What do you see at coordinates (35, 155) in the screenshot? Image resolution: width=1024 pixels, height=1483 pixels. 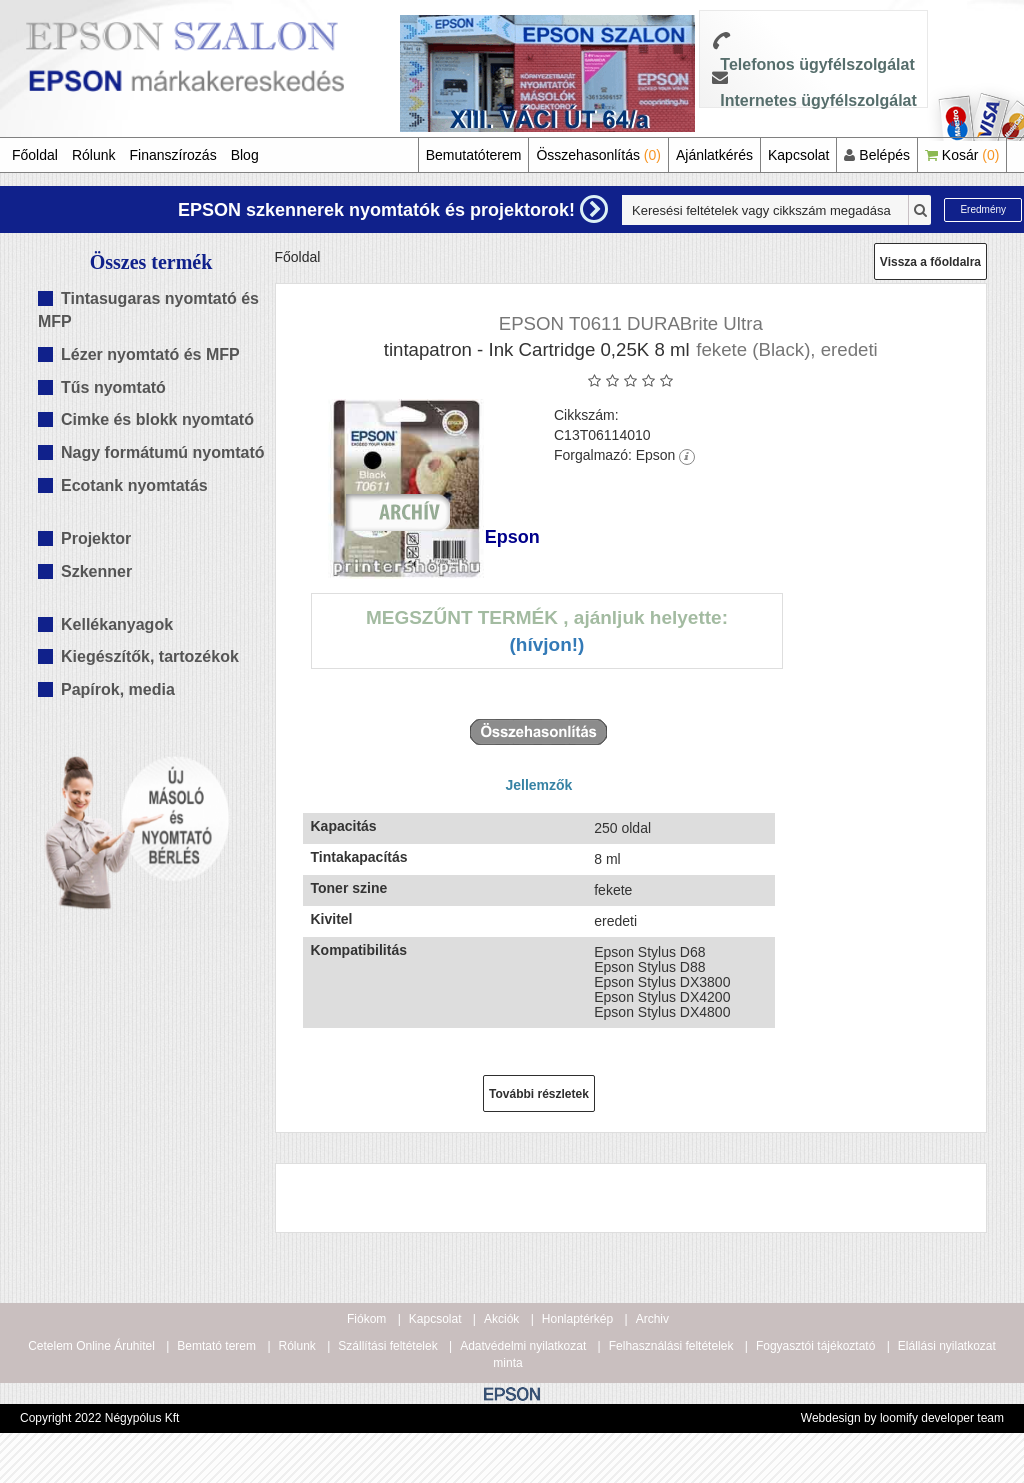 I see `Főoldal` at bounding box center [35, 155].